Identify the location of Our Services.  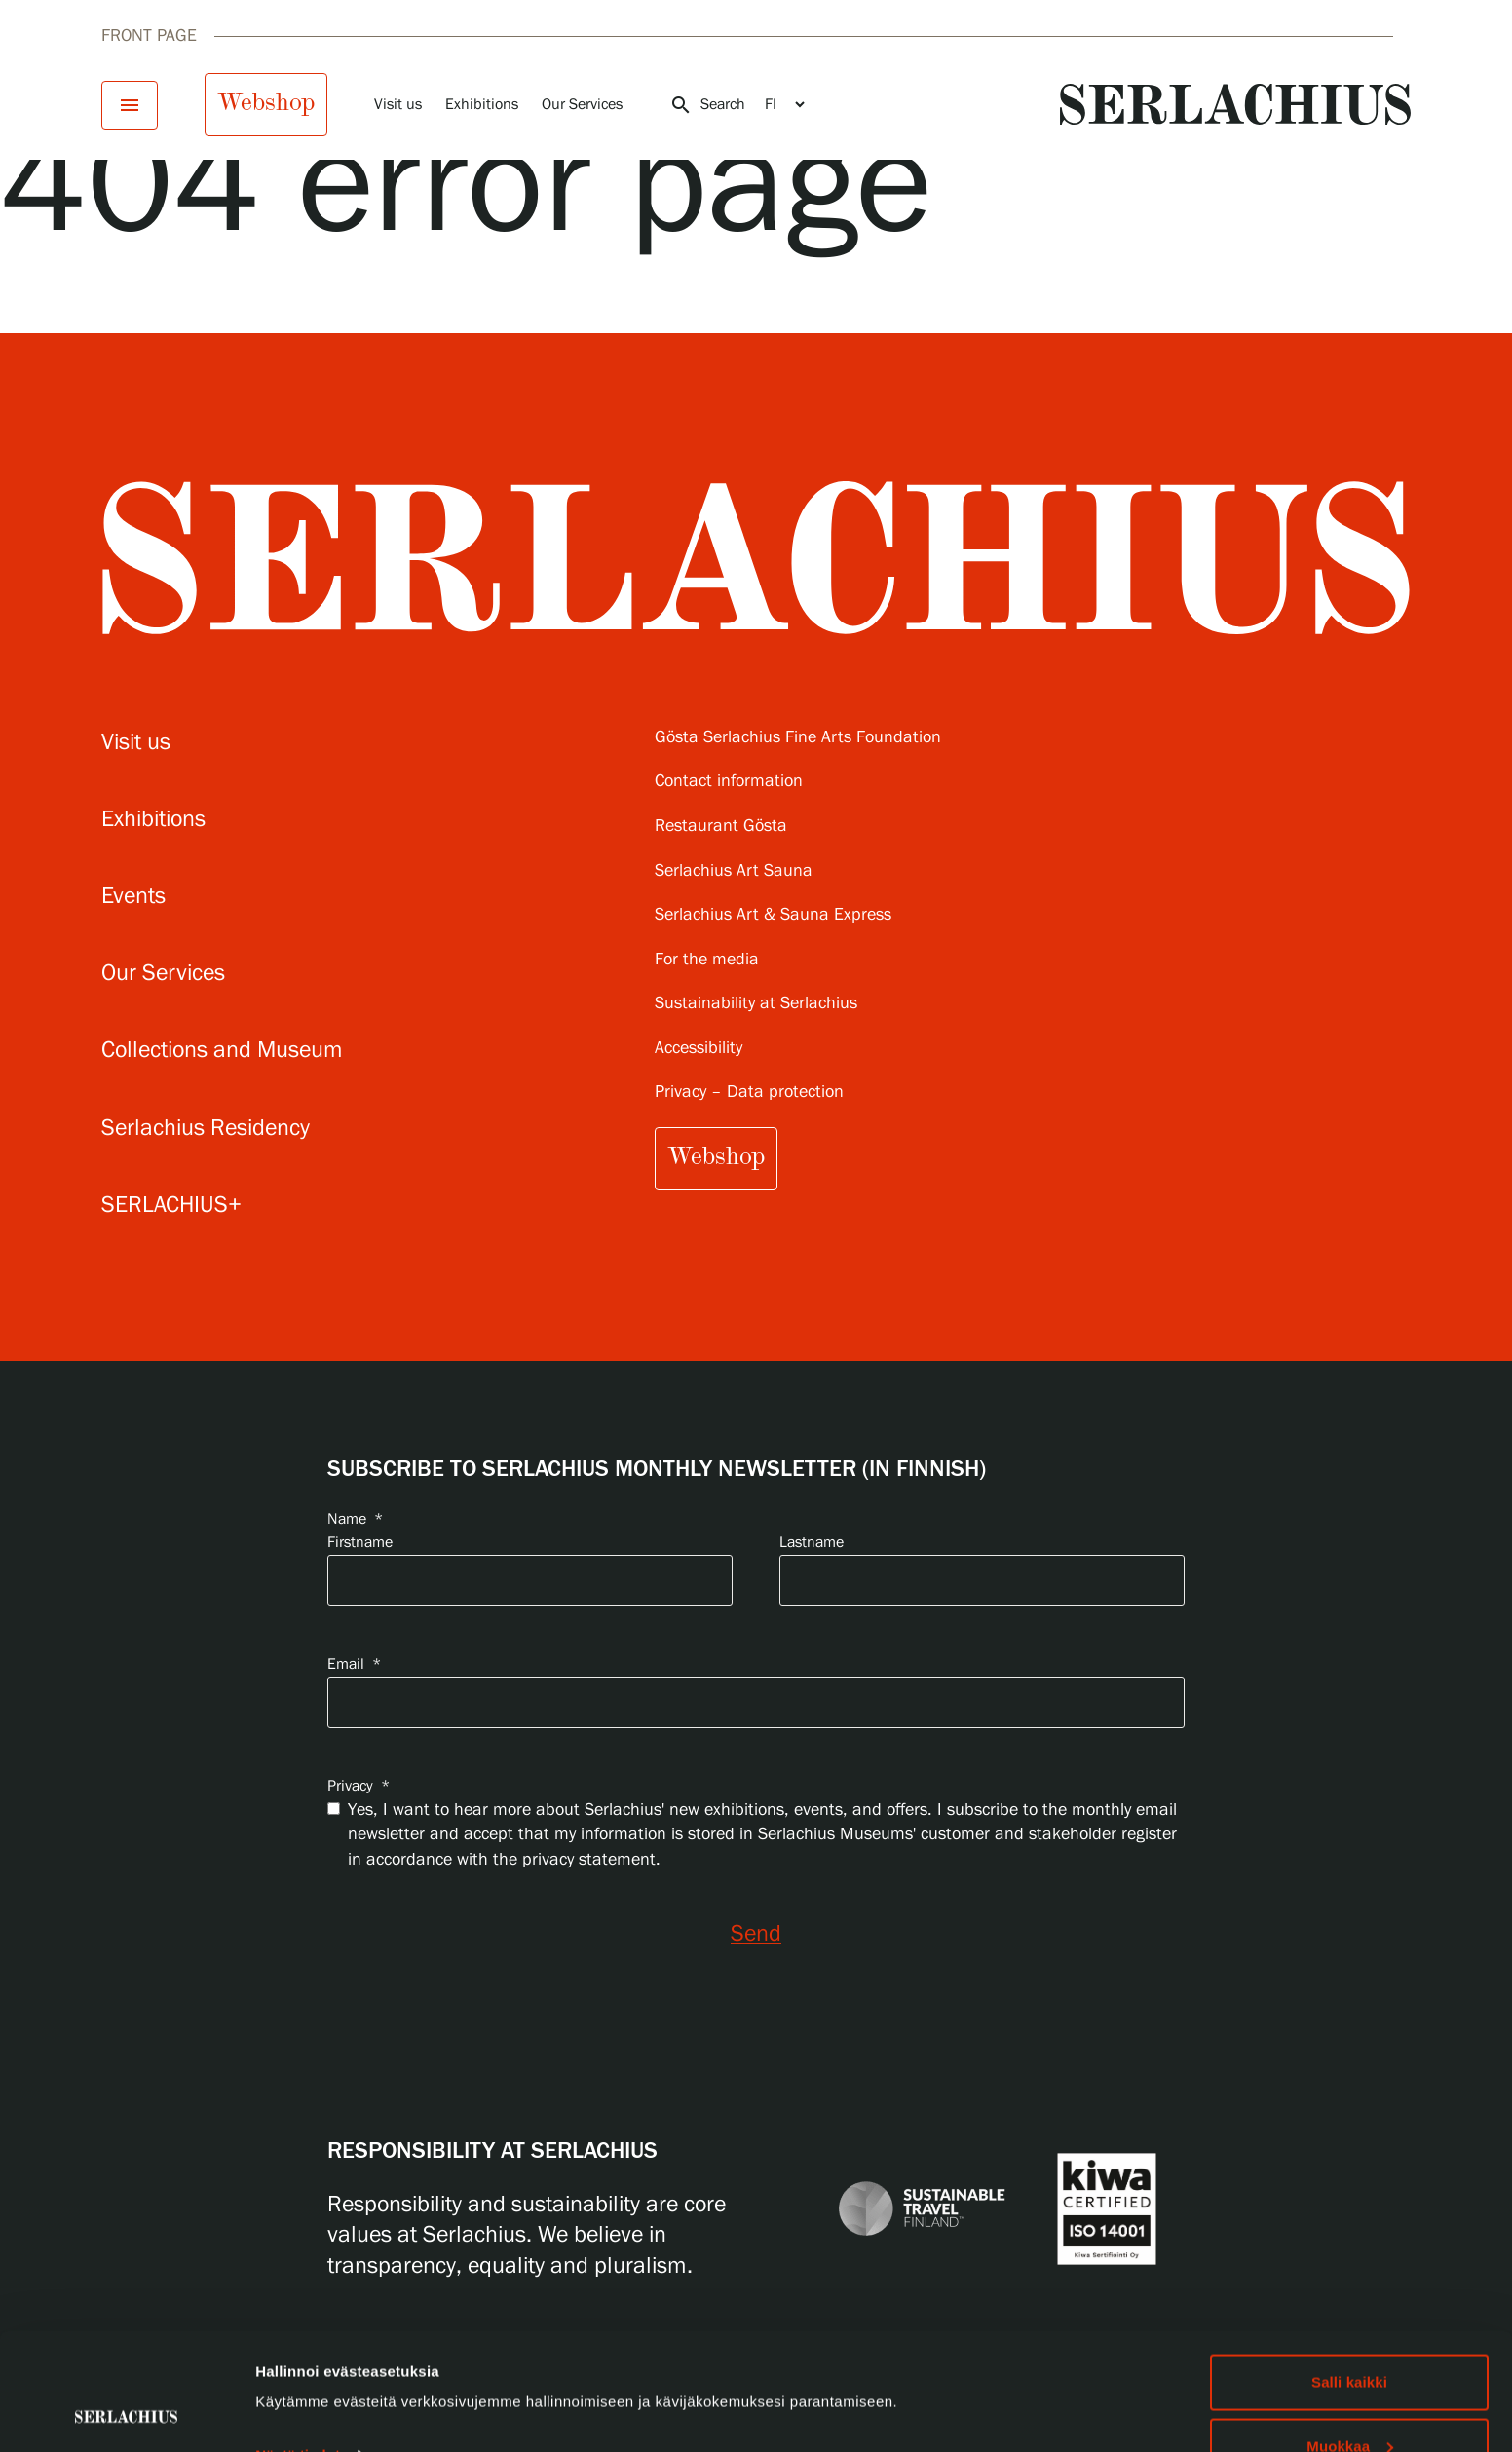
(582, 104).